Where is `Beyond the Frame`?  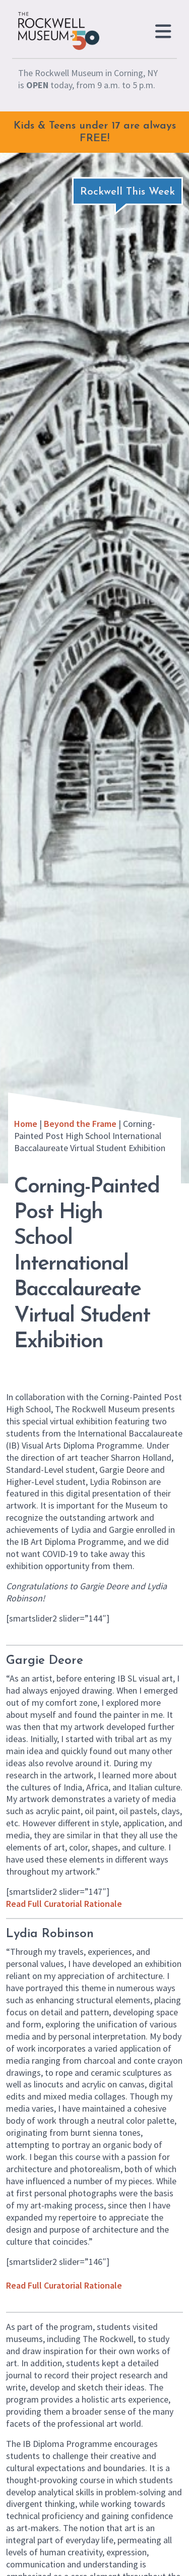
Beyond the Frame is located at coordinates (80, 1123).